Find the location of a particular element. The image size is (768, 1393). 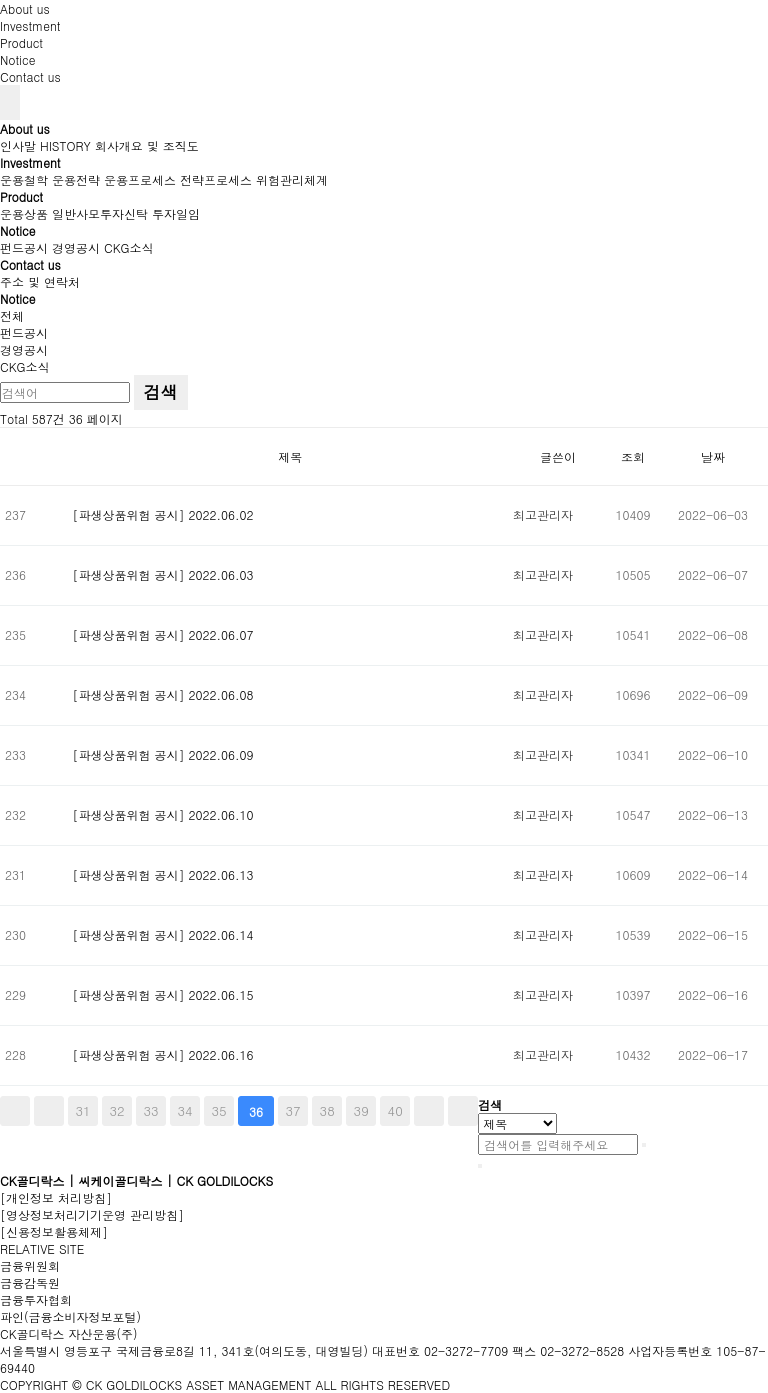

40 is located at coordinates (395, 1110).